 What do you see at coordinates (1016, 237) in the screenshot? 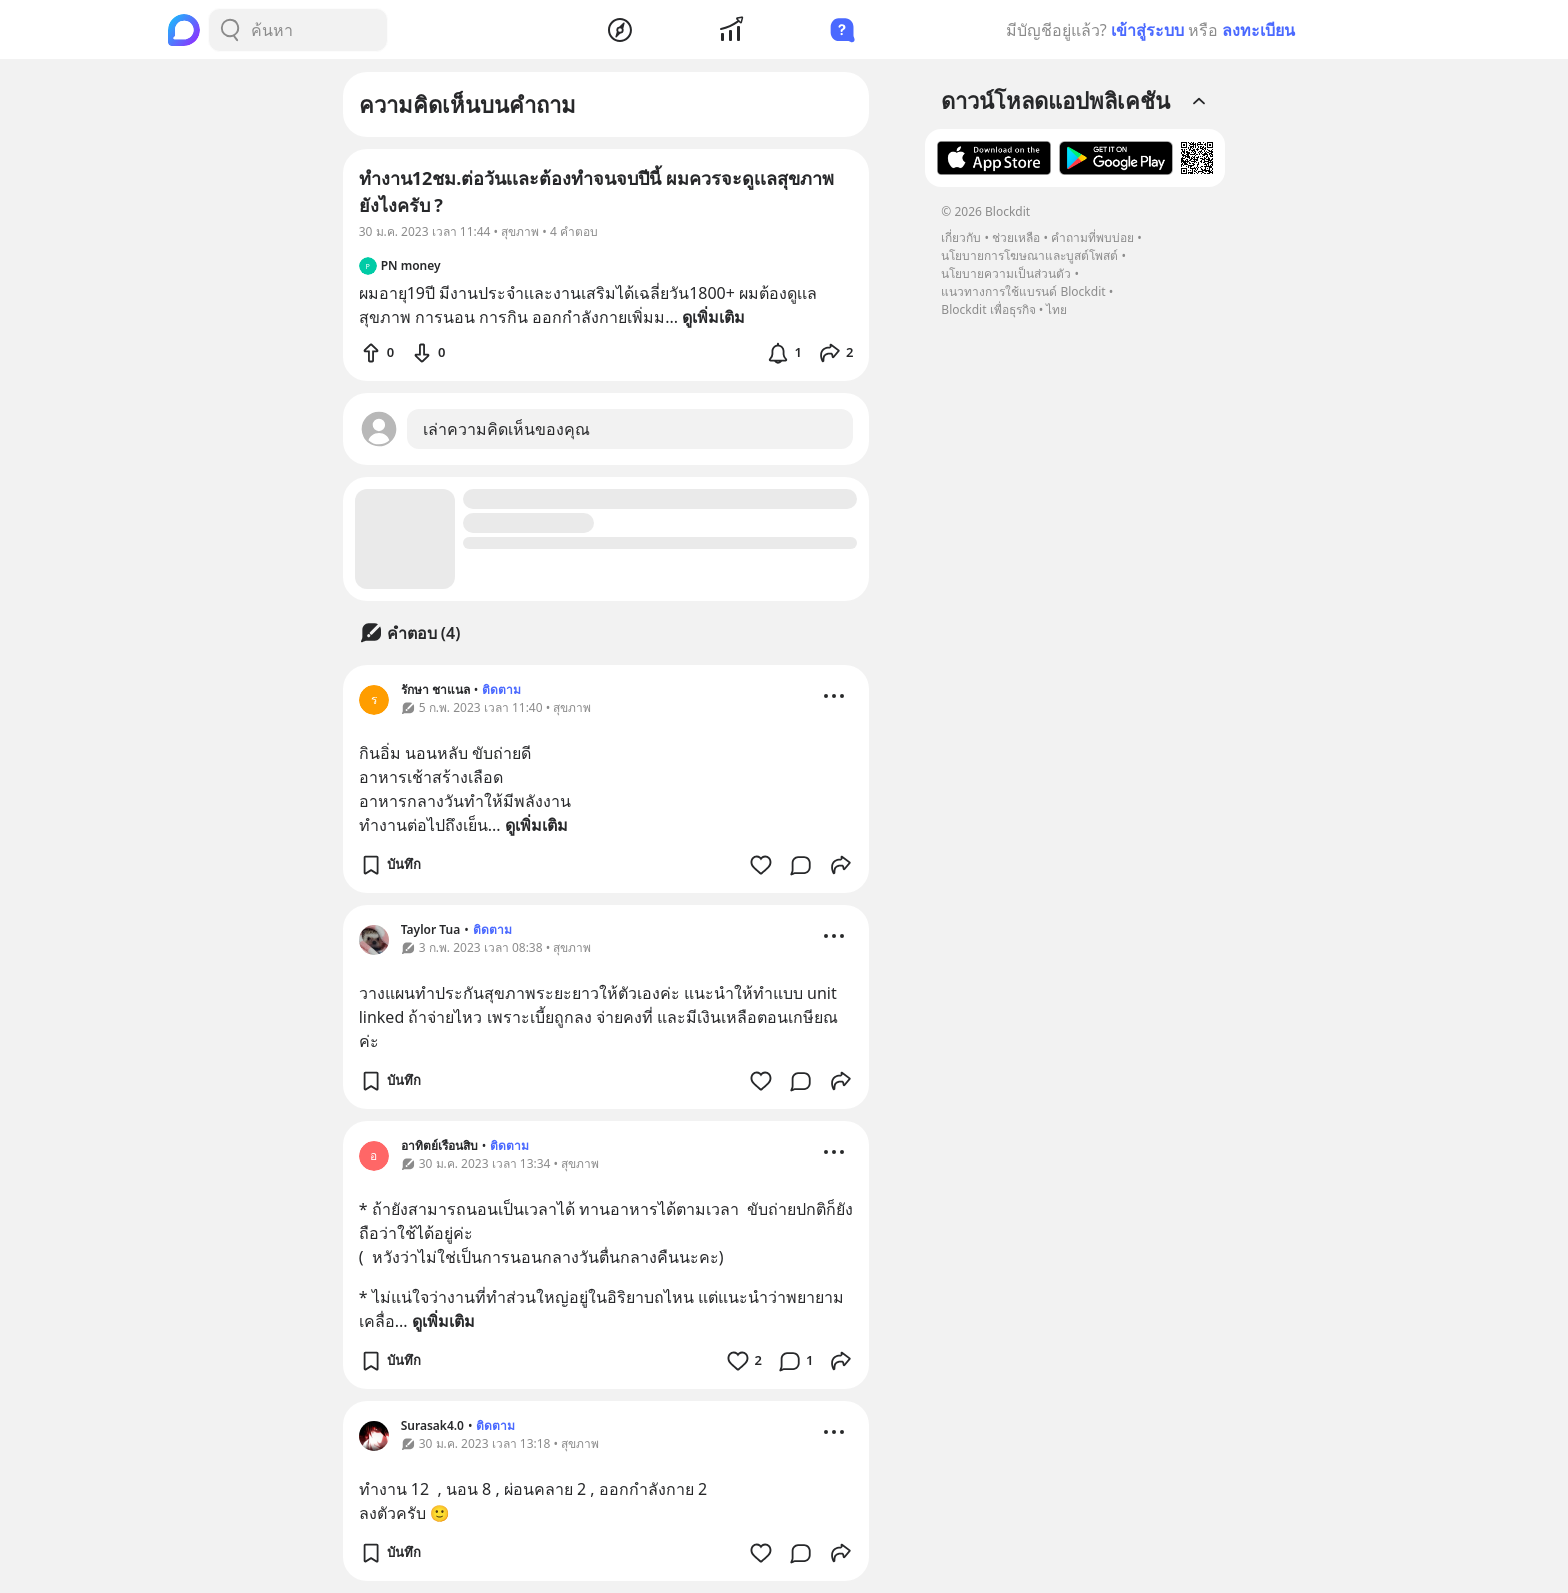
I see `ช่วยเหลือ` at bounding box center [1016, 237].